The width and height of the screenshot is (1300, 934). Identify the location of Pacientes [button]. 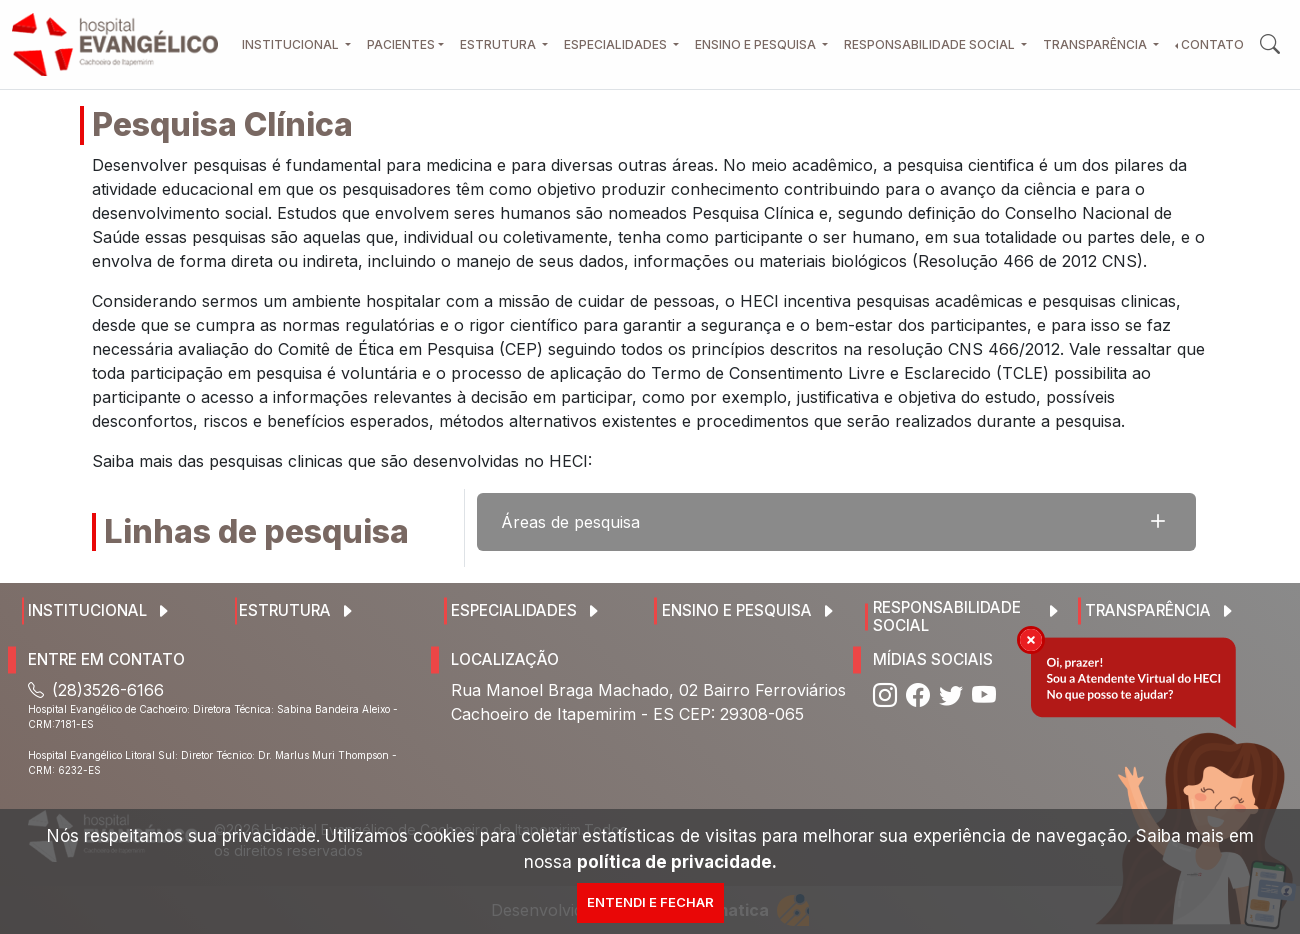
(401, 44).